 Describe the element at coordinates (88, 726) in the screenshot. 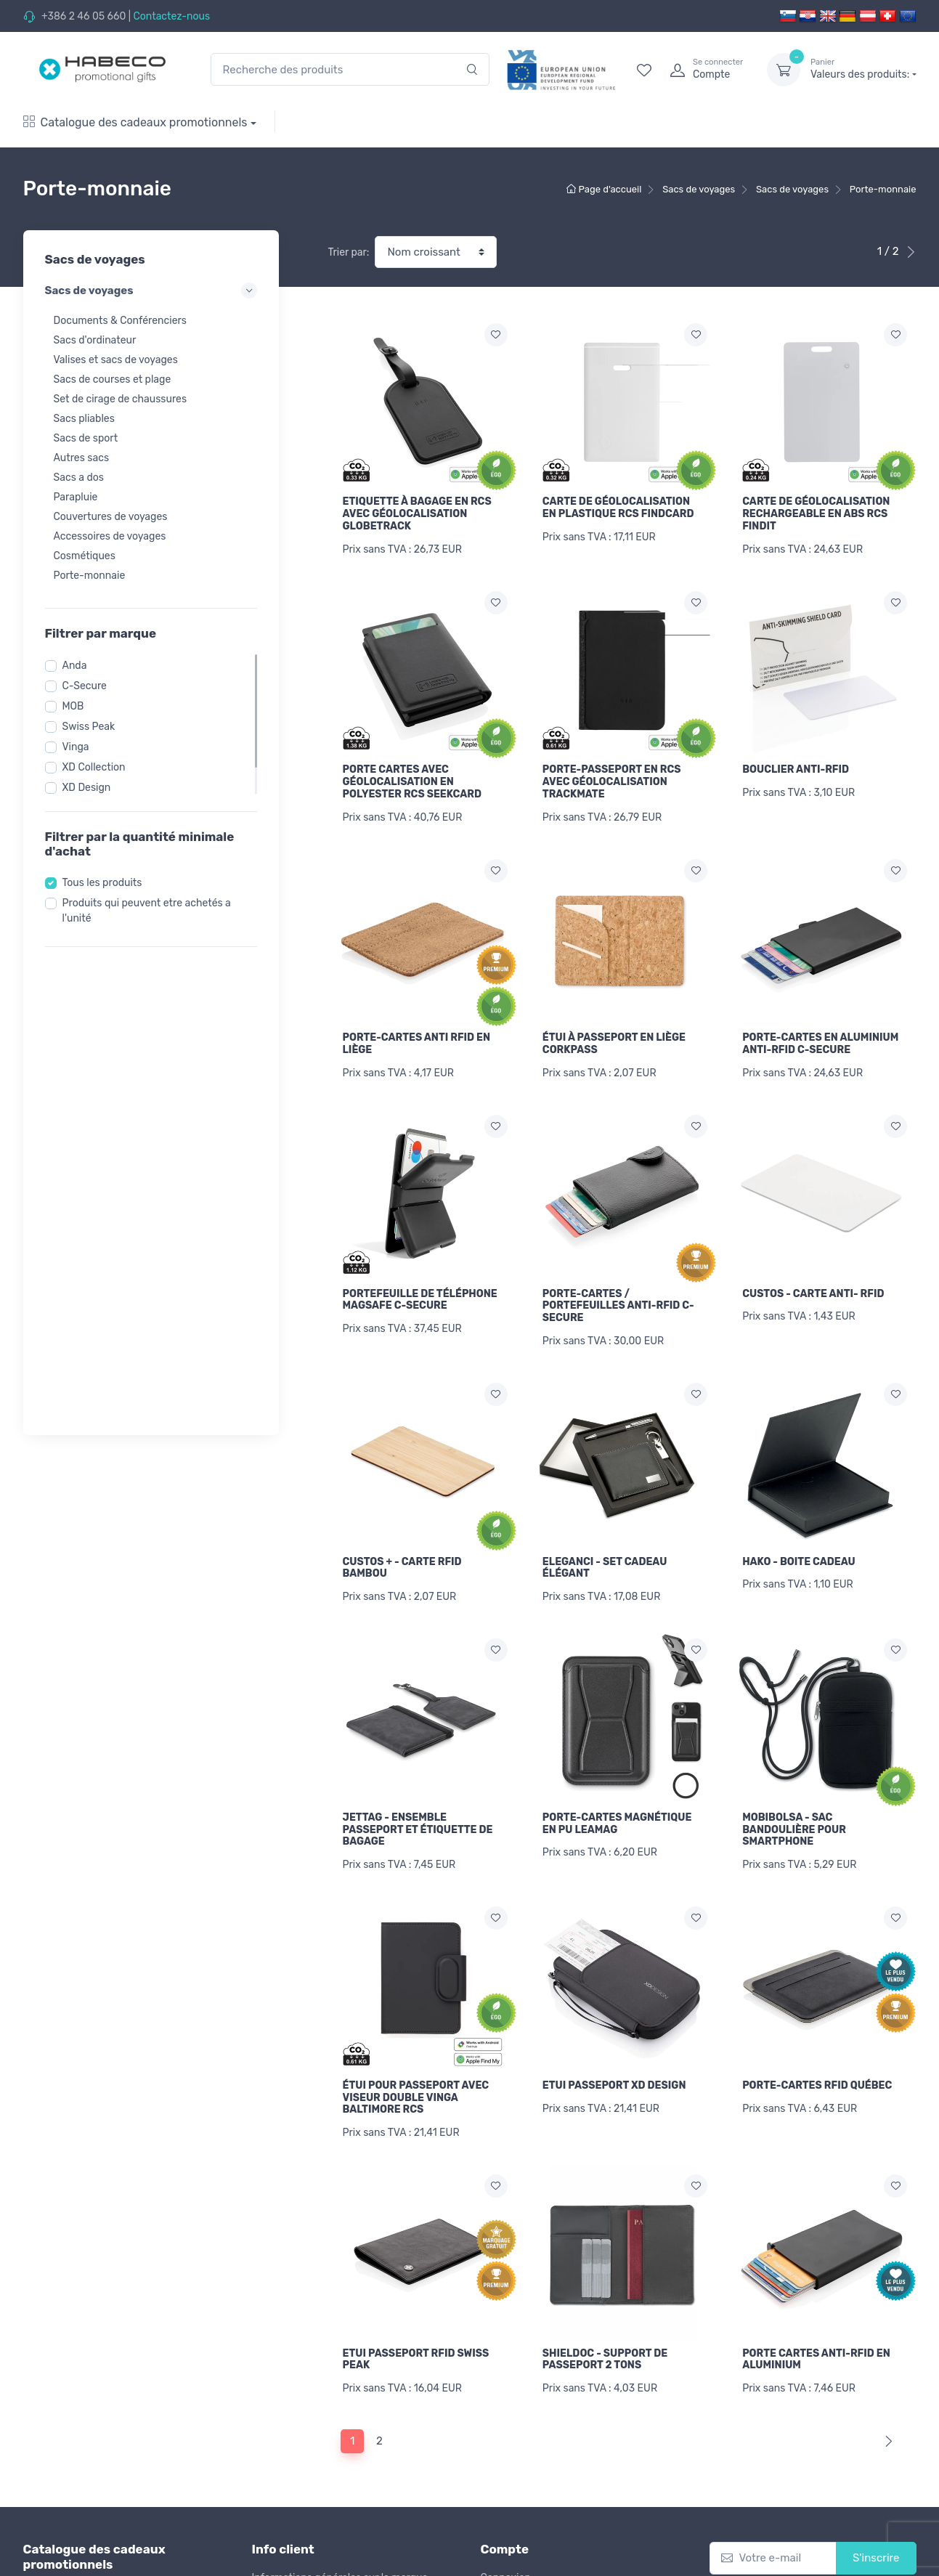

I see `Swiss Peak` at that location.